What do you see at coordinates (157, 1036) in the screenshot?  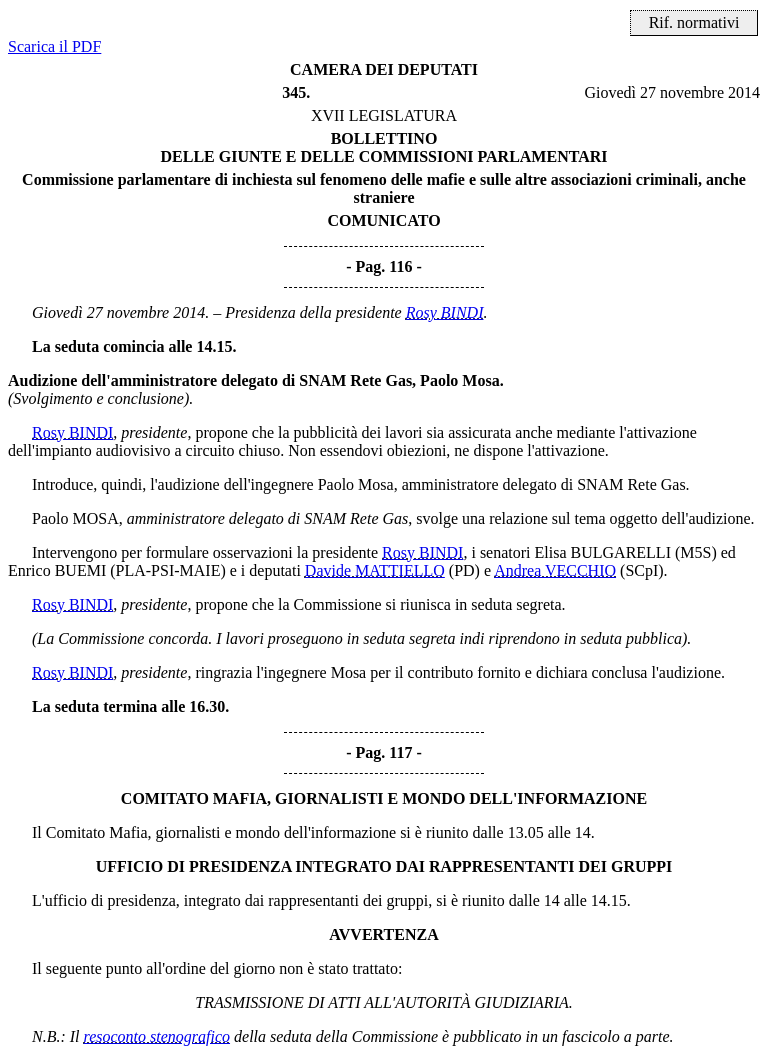 I see `resoconto stenografico` at bounding box center [157, 1036].